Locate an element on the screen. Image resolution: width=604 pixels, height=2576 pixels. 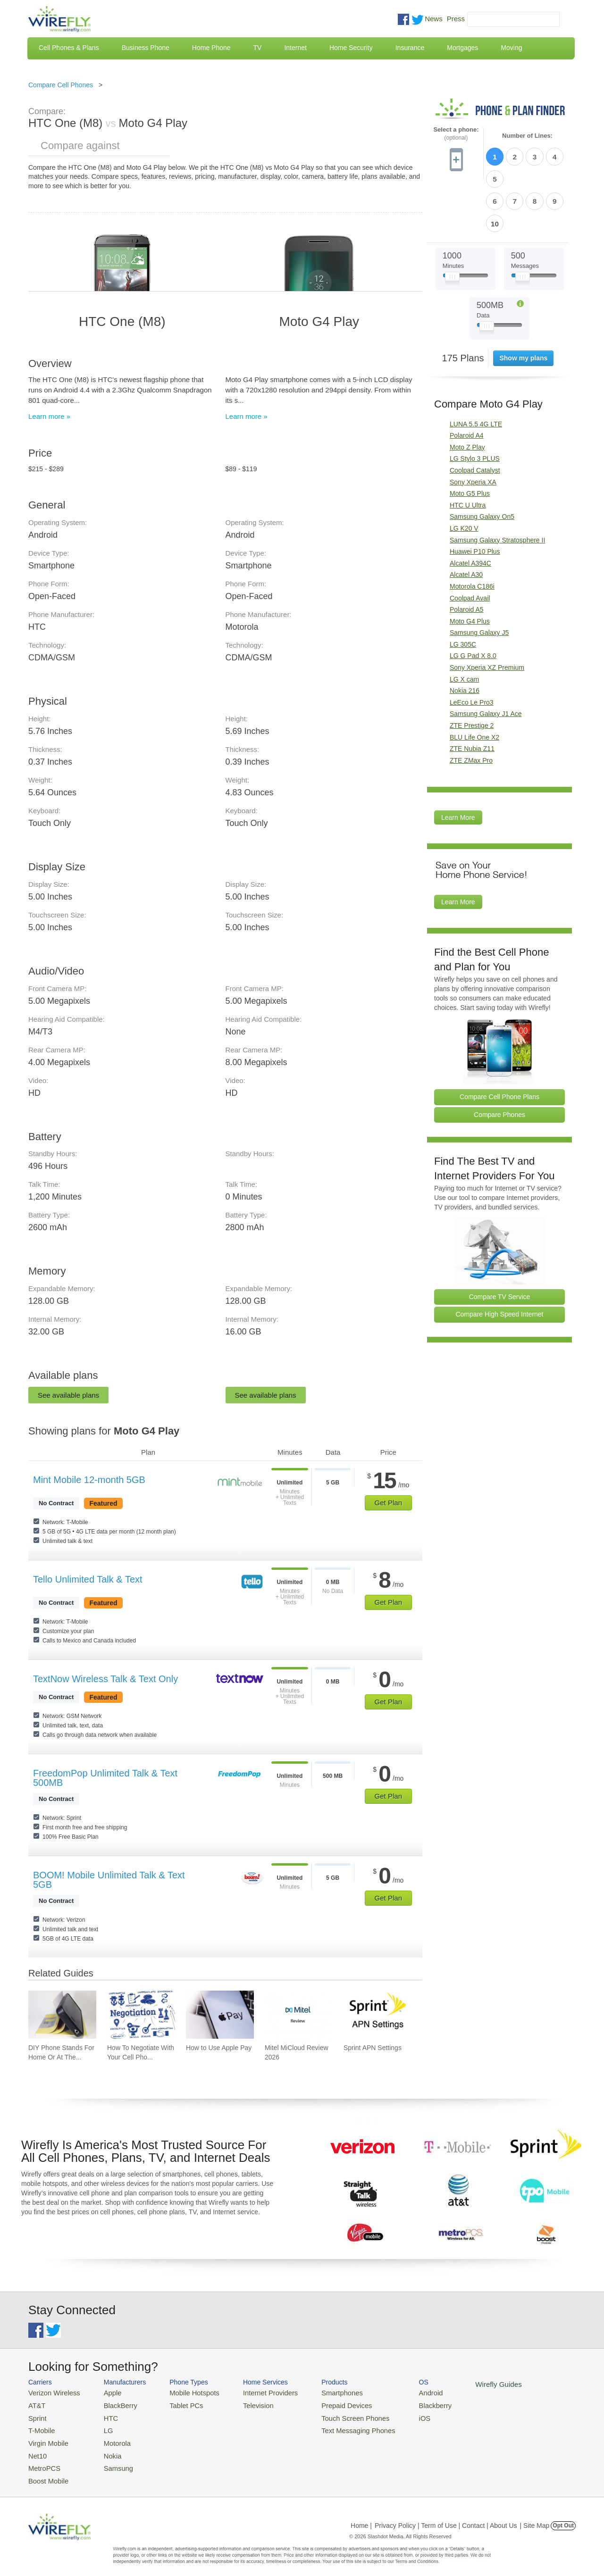
LG 305C is located at coordinates (463, 591).